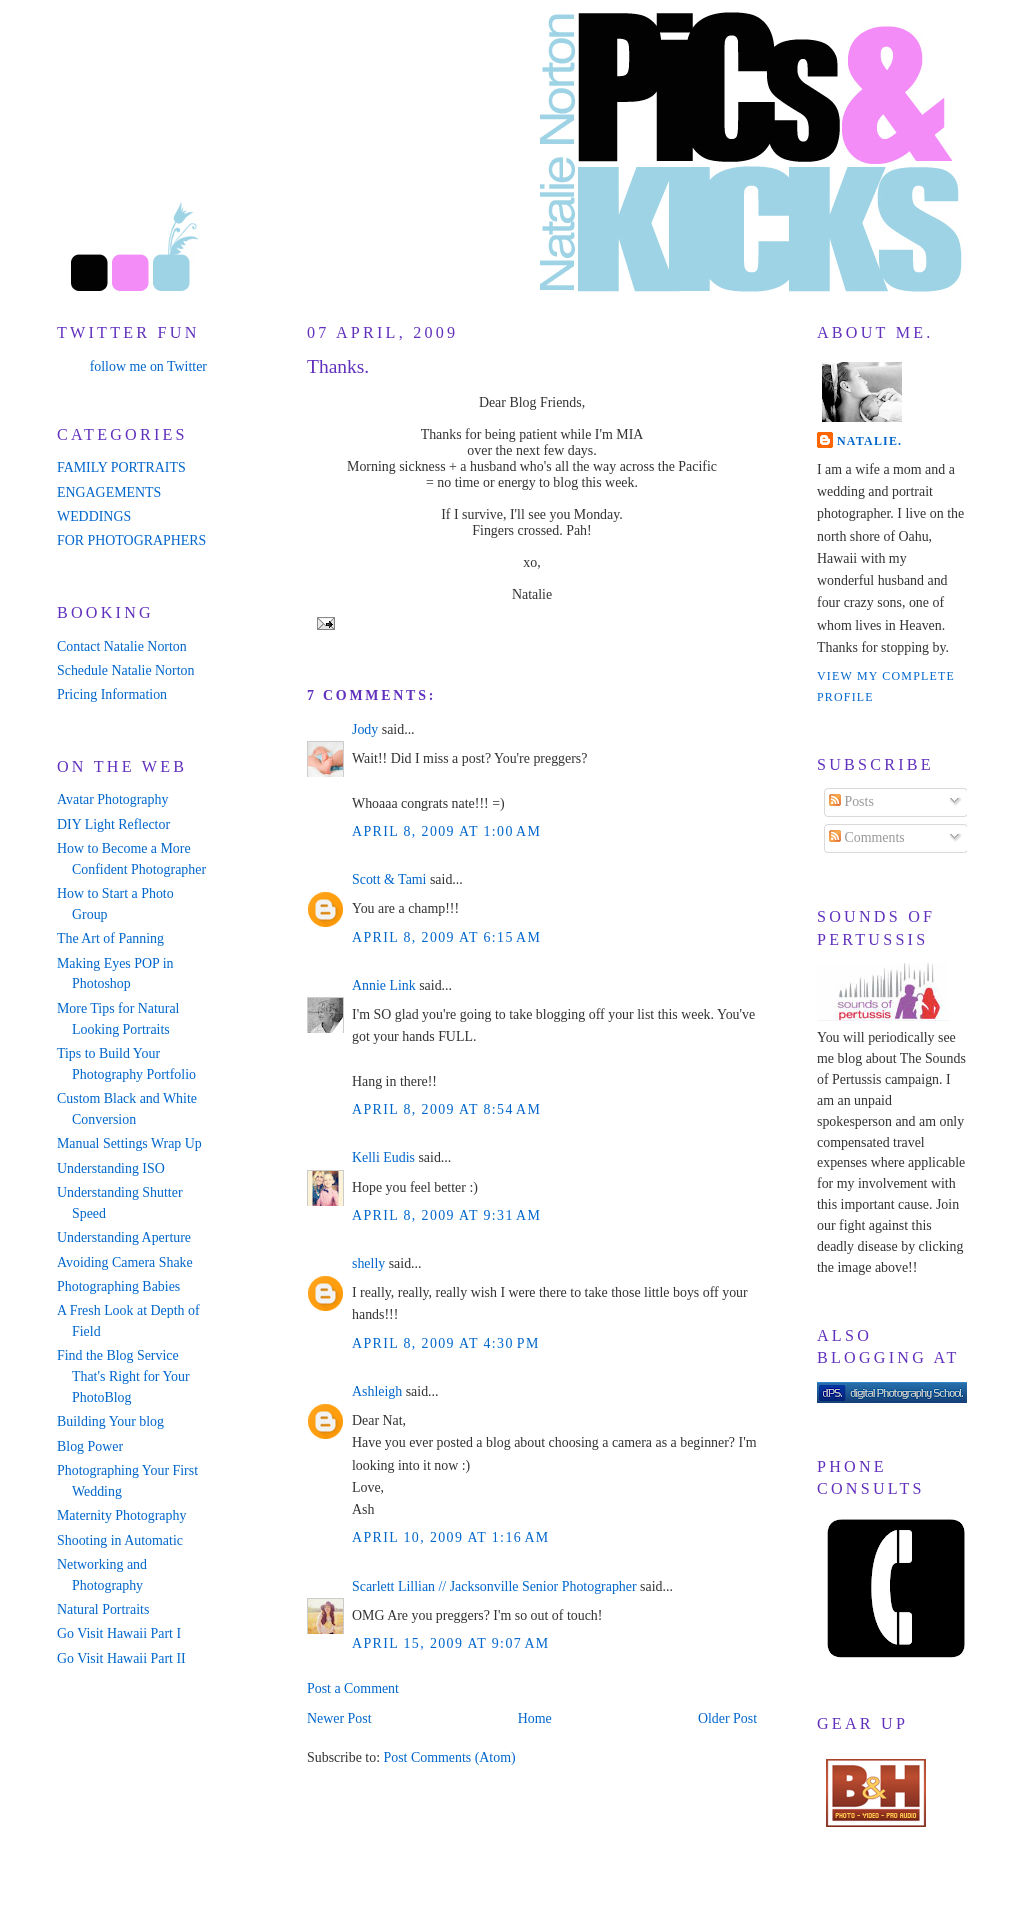 The image size is (1024, 1922). What do you see at coordinates (451, 1643) in the screenshot?
I see `April 15, 2009 at 9:07 AM` at bounding box center [451, 1643].